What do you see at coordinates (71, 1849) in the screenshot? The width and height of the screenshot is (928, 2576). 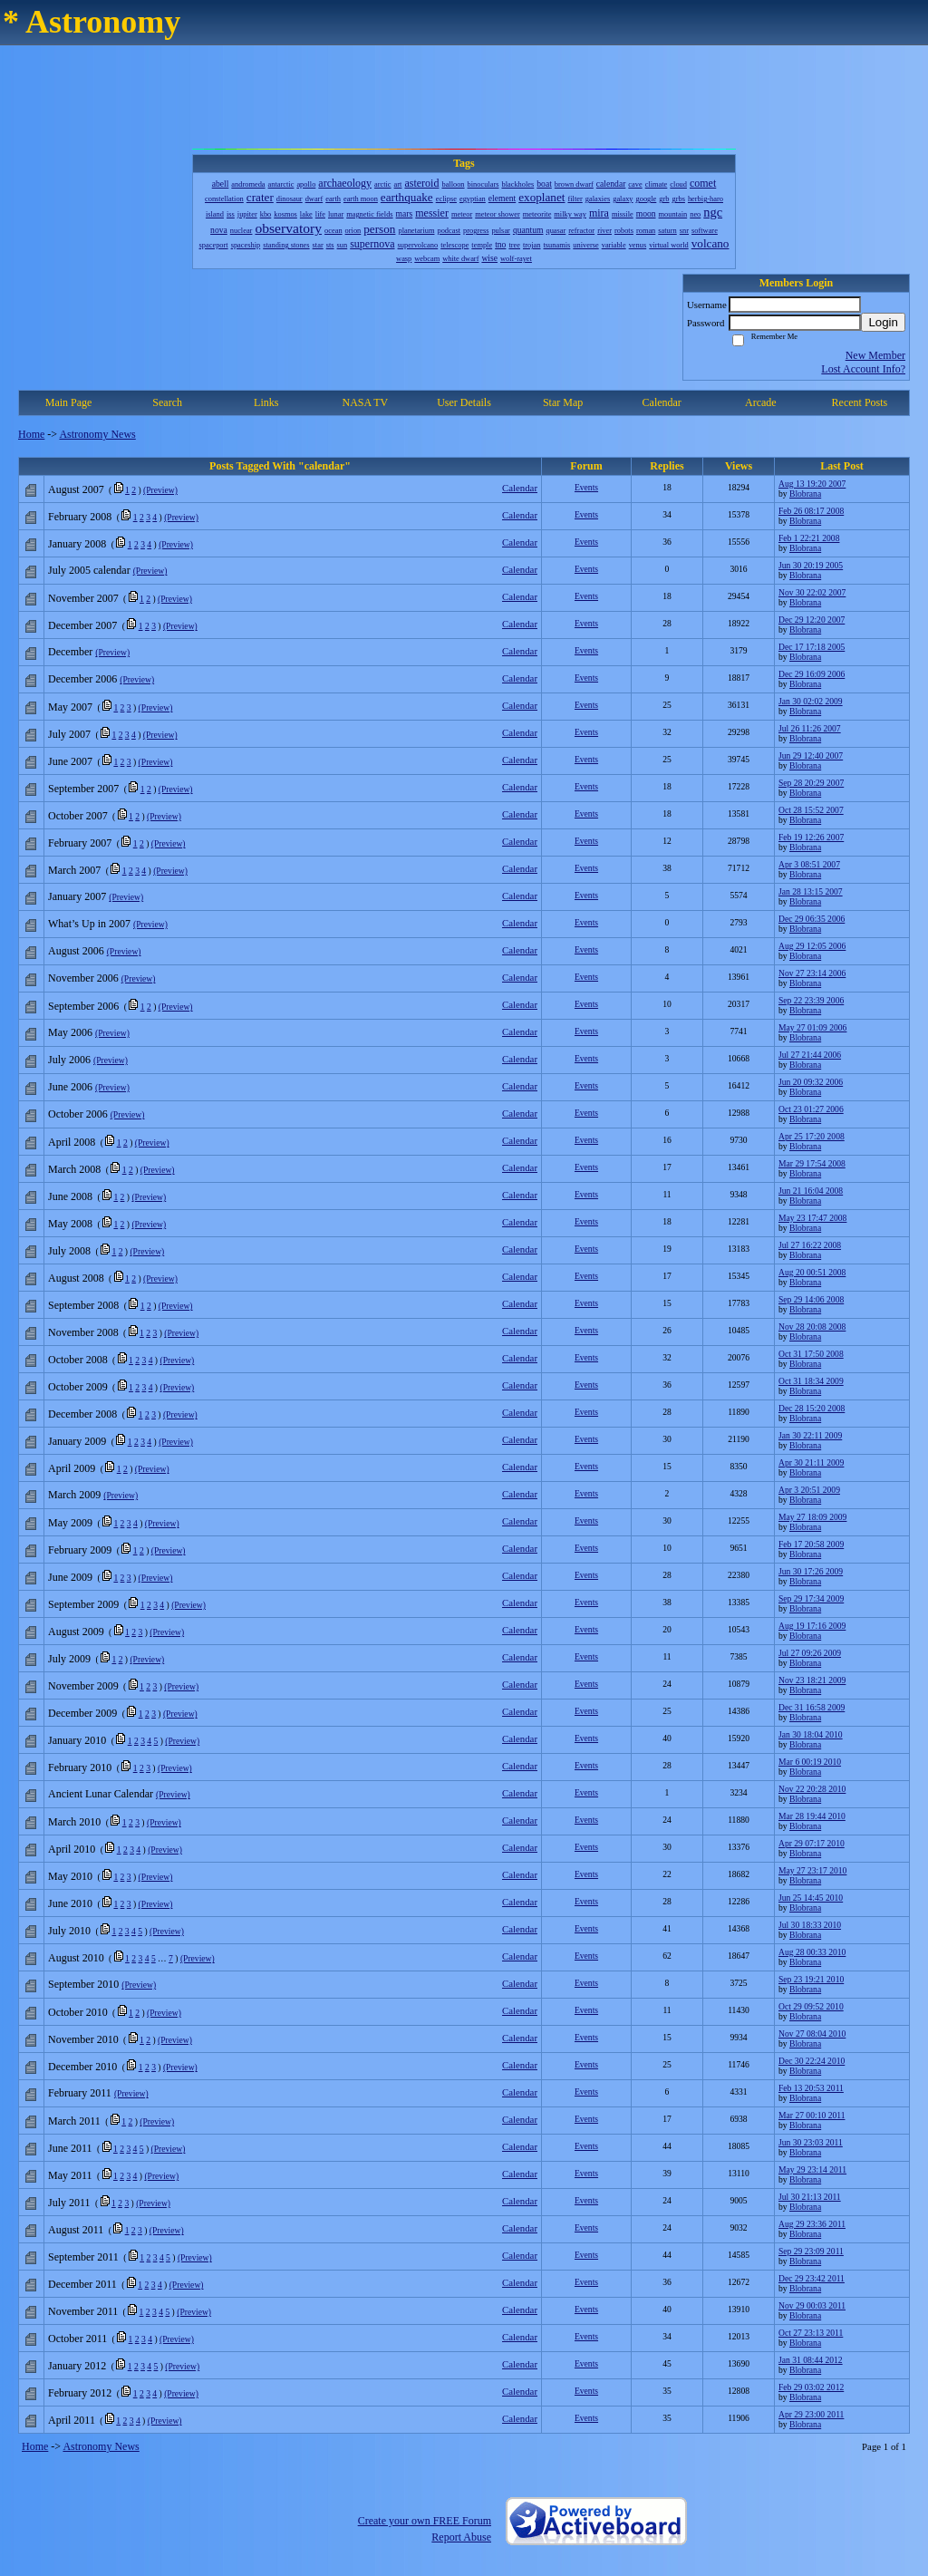 I see `April 2010` at bounding box center [71, 1849].